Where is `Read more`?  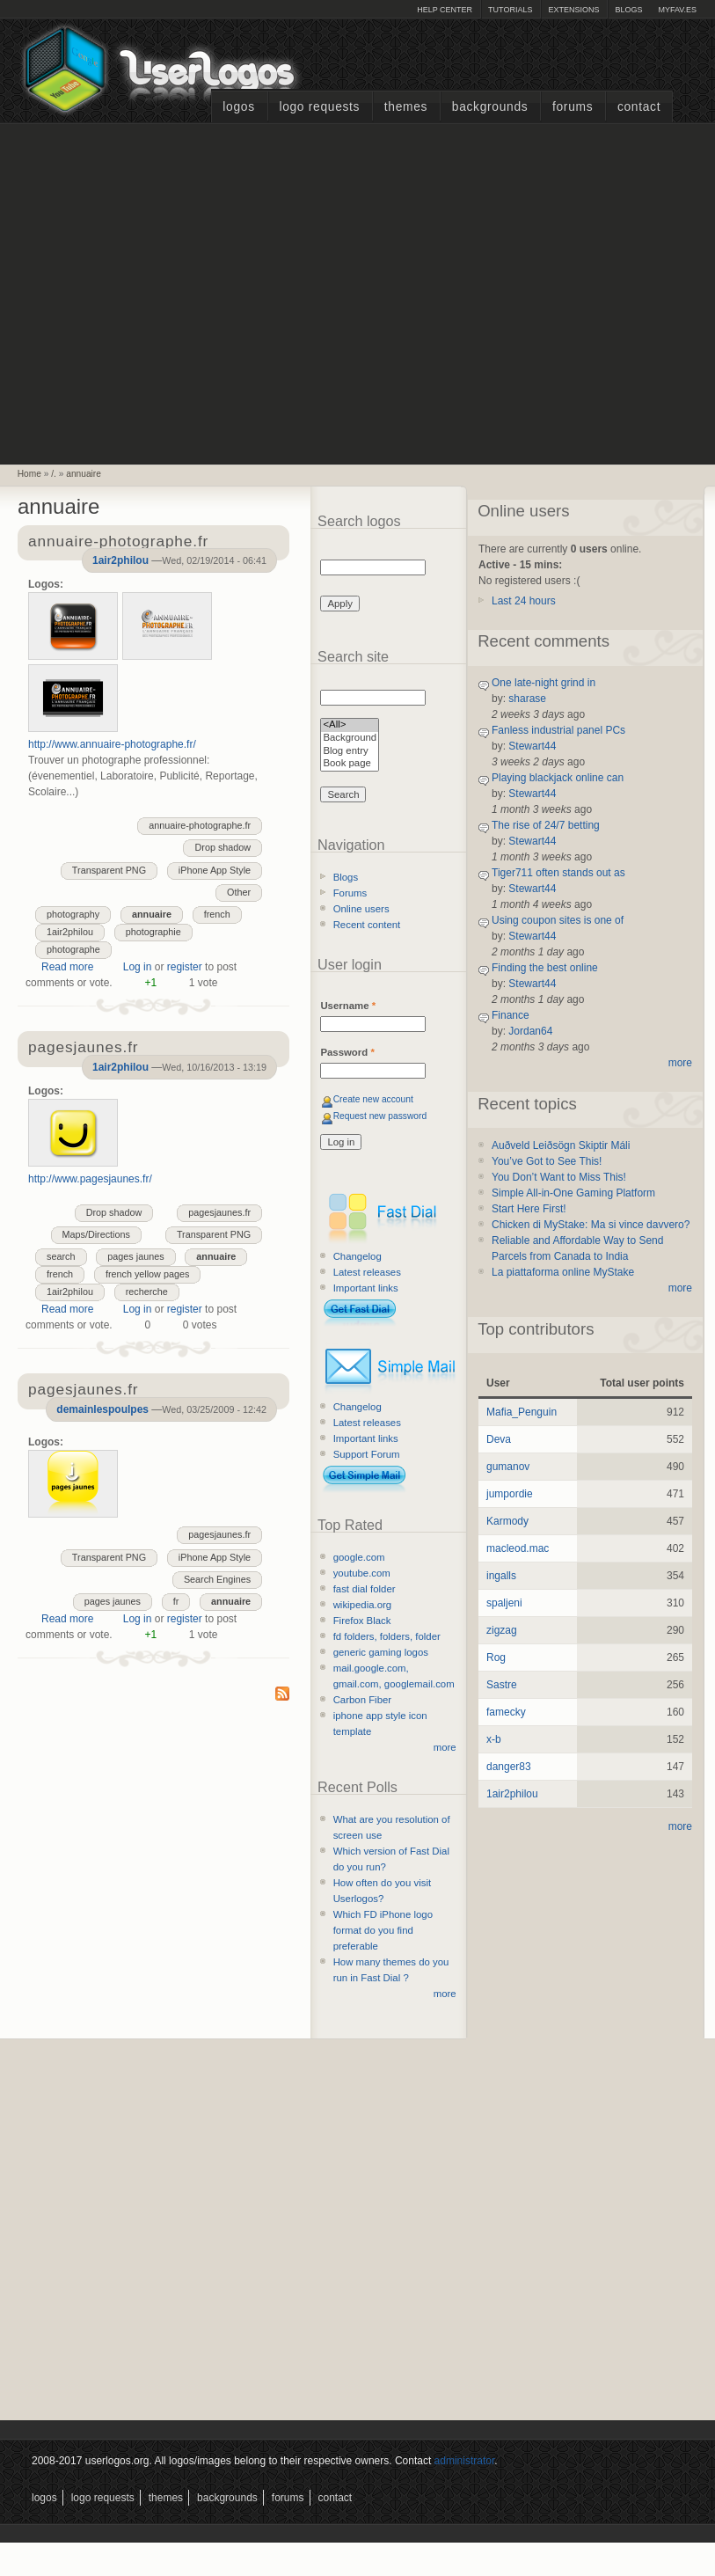
Read more is located at coordinates (67, 967).